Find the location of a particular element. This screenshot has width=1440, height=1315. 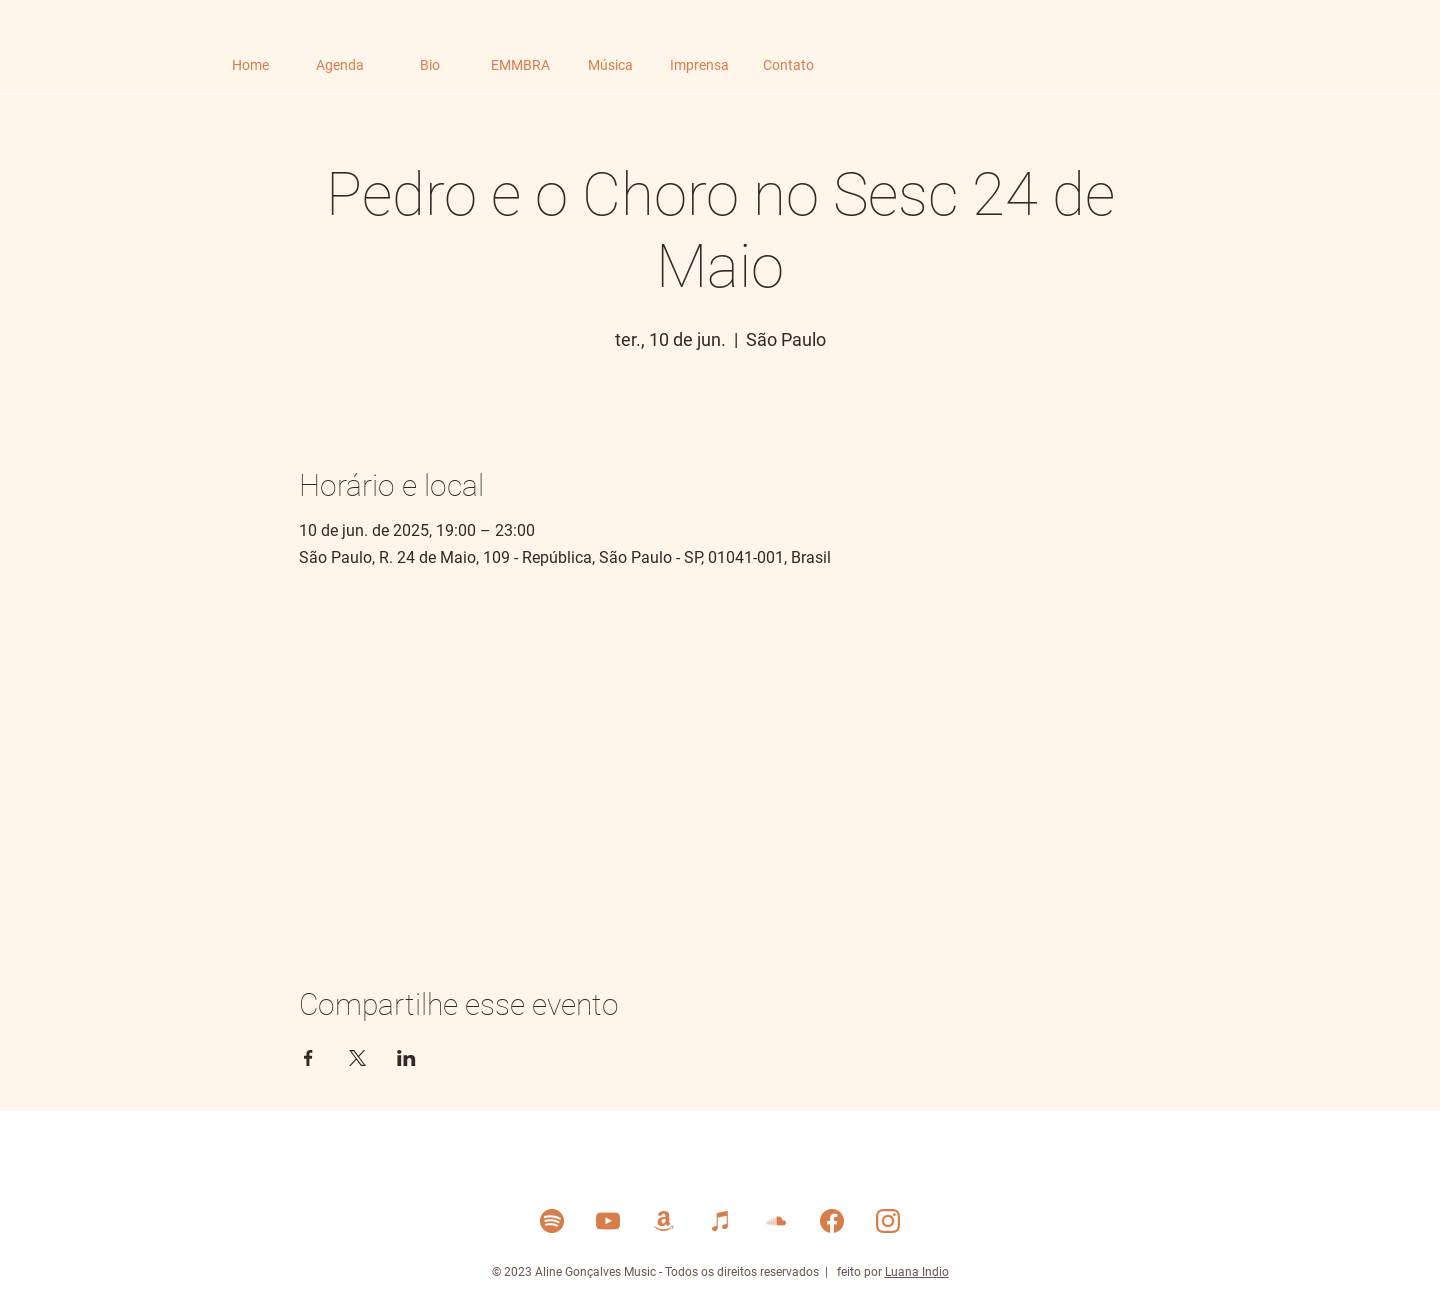

[Amazon Music] is located at coordinates (664, 1221).